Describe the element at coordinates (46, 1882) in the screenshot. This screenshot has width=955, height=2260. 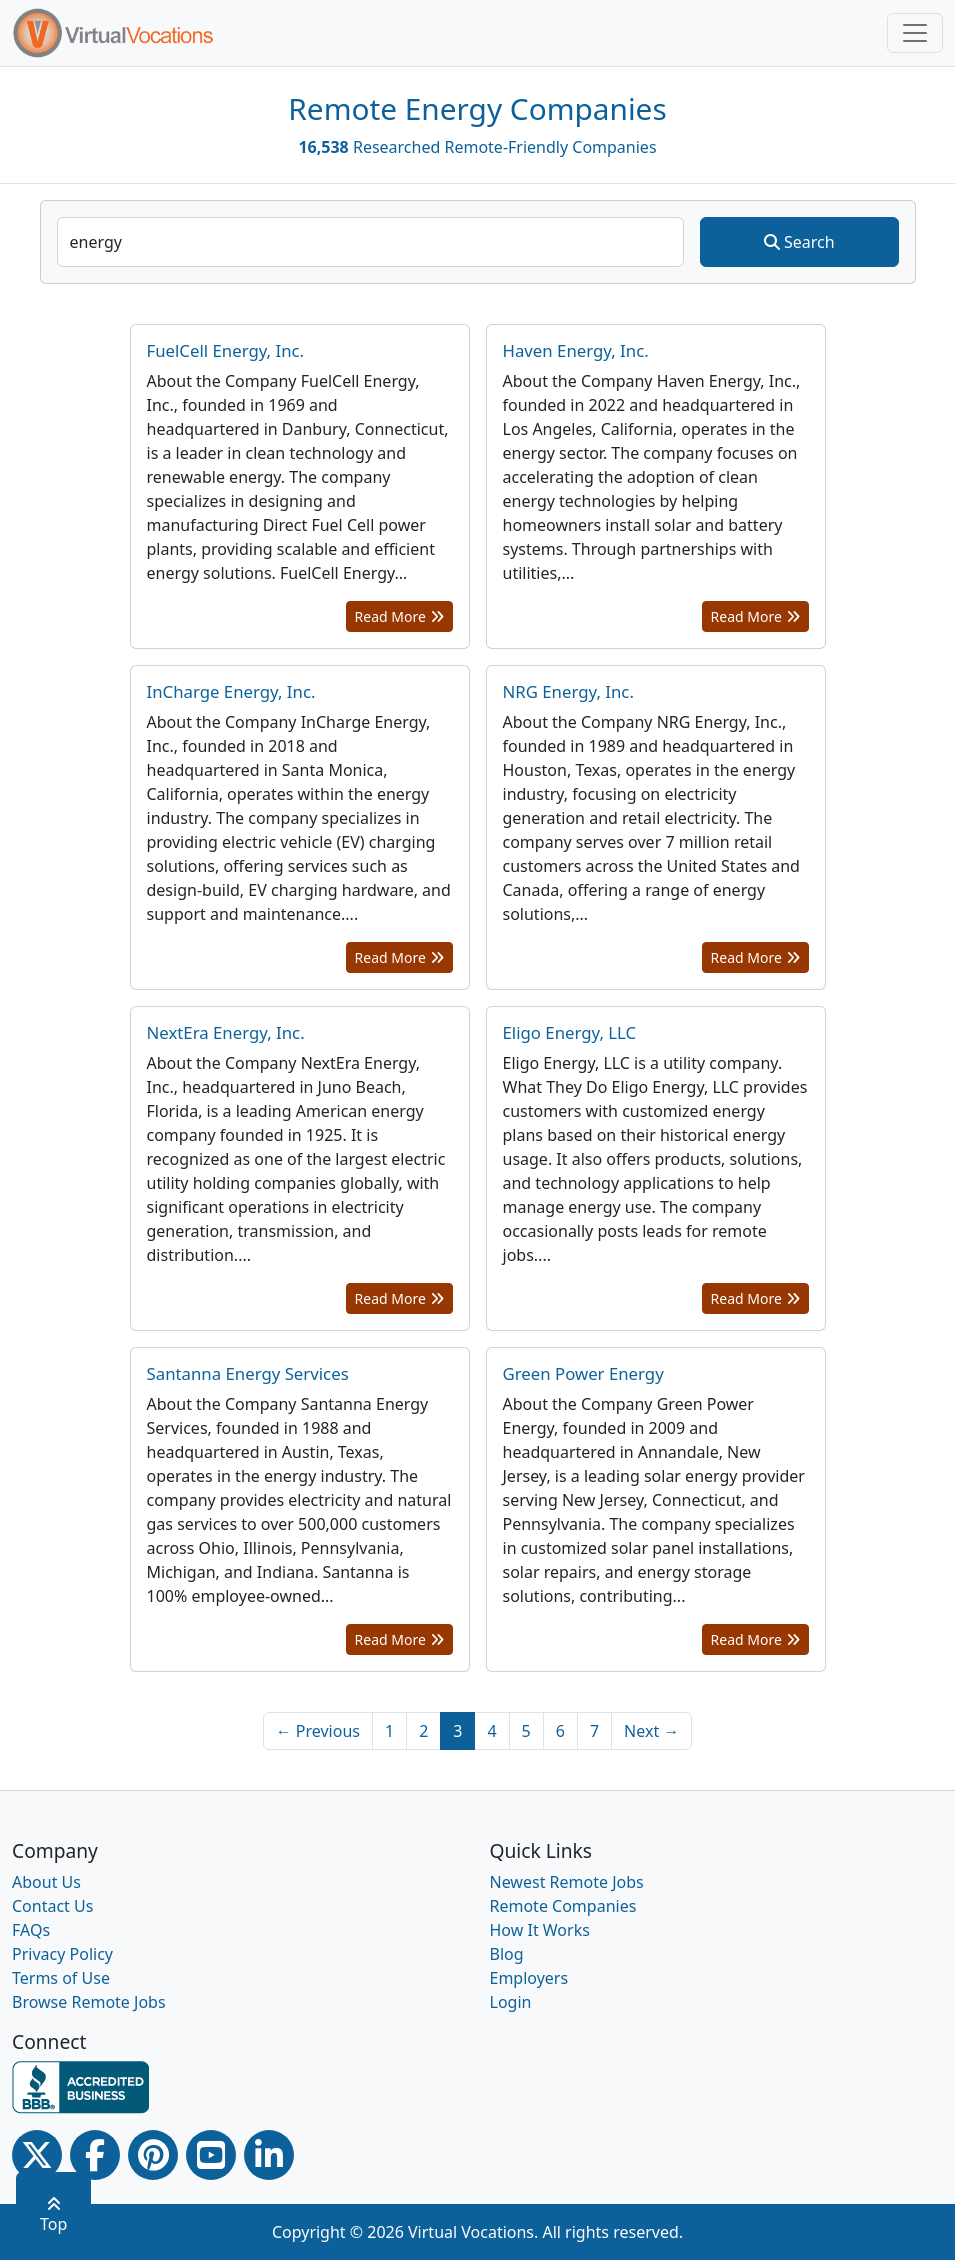
I see `About Us` at that location.